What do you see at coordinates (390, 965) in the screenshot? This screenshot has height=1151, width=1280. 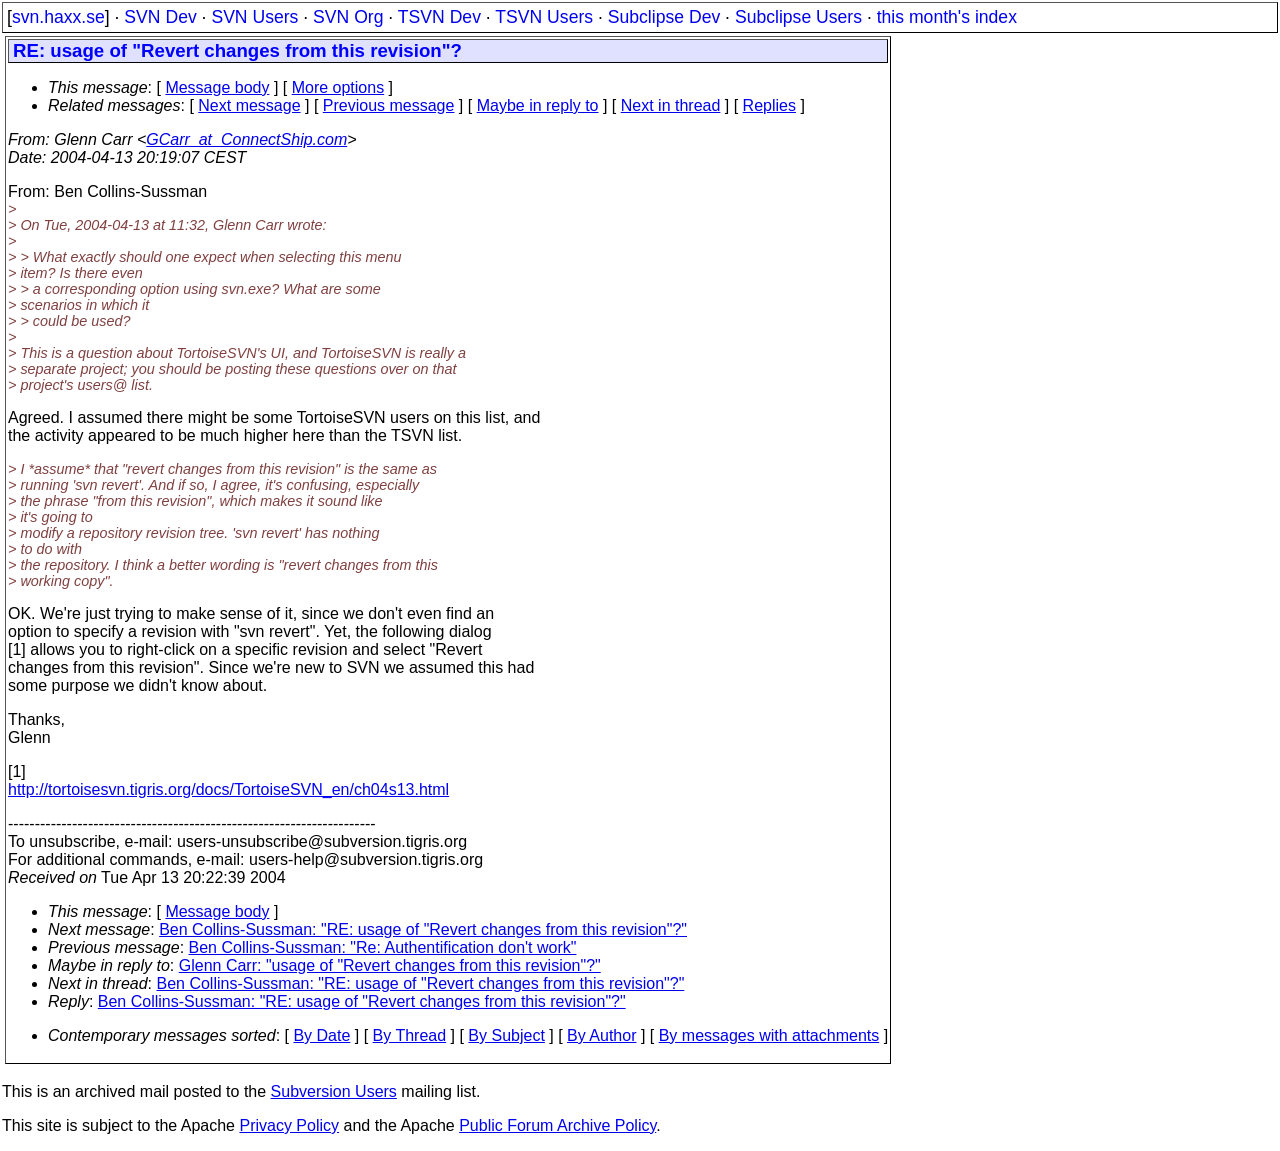 I see `Glenn Carr: "usage of "Revert changes from this revision"?"` at bounding box center [390, 965].